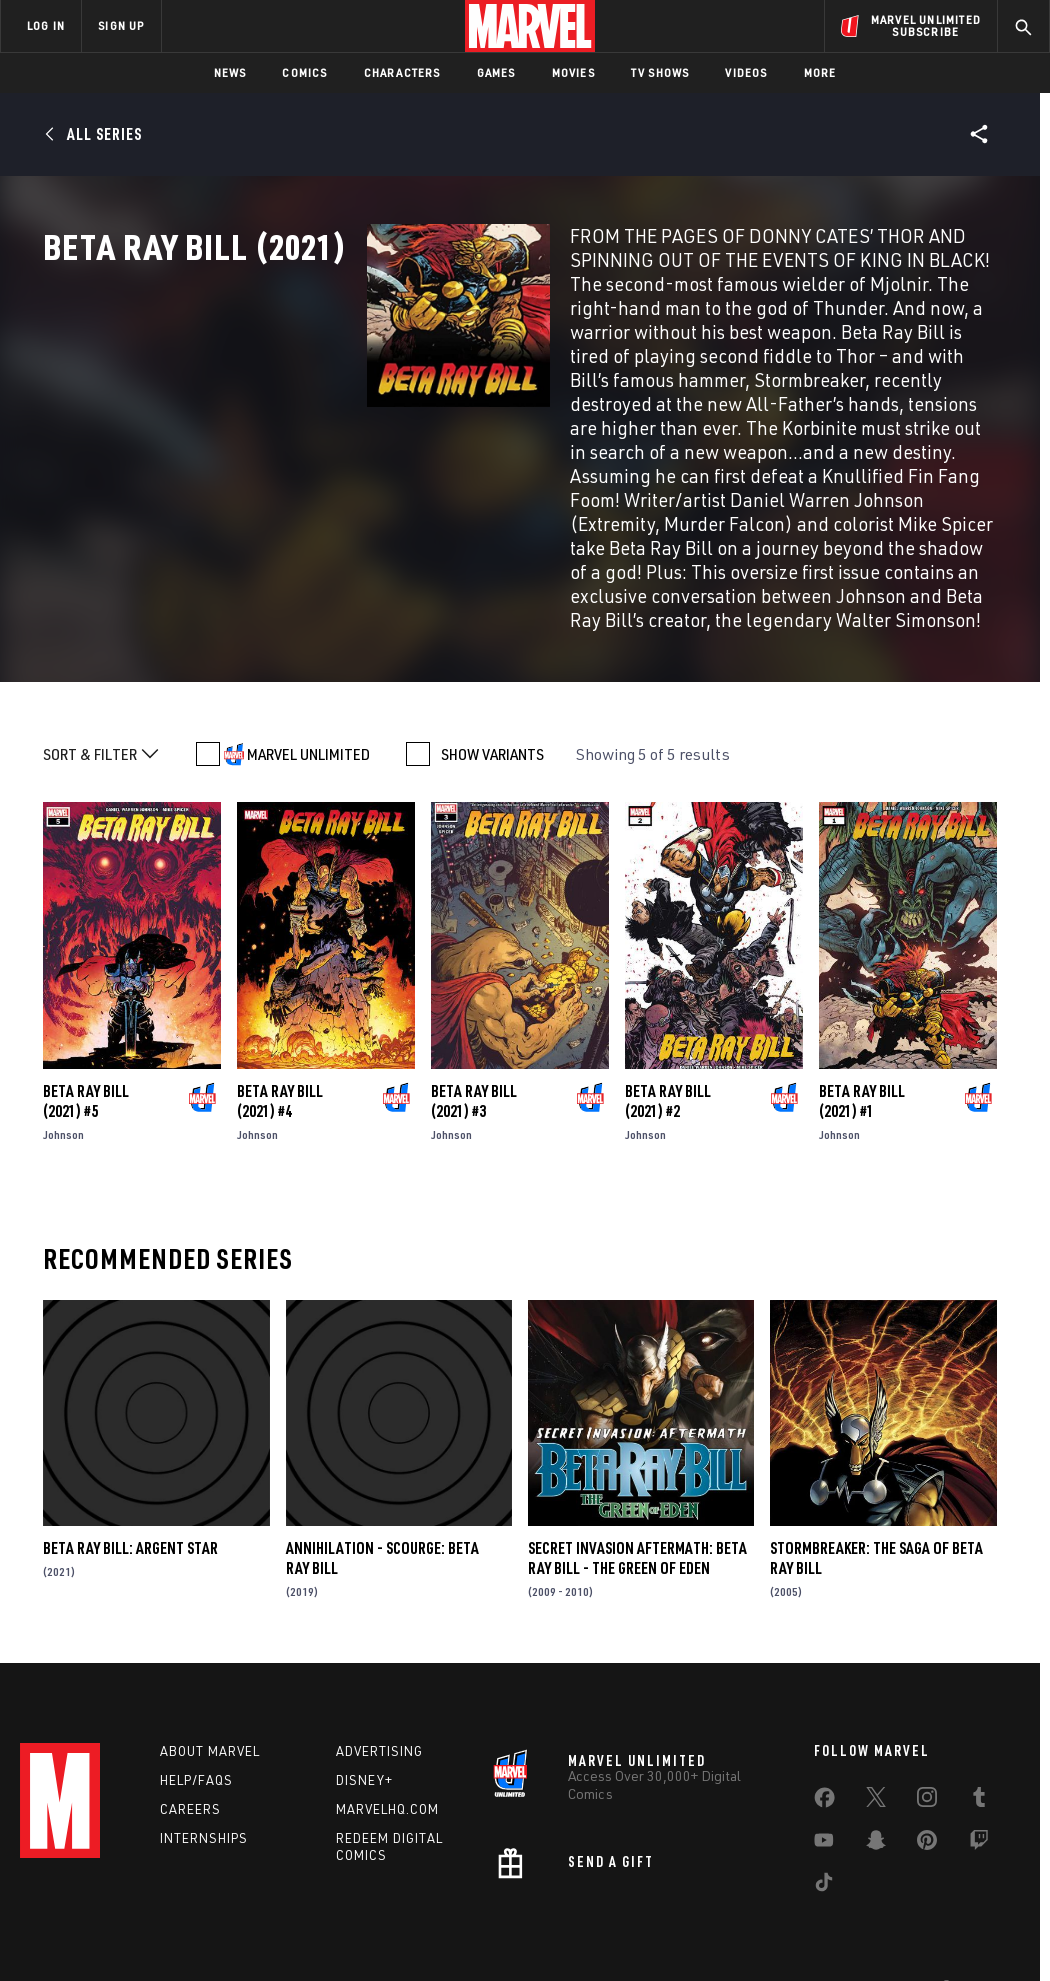 The width and height of the screenshot is (1050, 1981). What do you see at coordinates (130, 1516) in the screenshot?
I see `Beta Ray Bill: Argent Star` at bounding box center [130, 1516].